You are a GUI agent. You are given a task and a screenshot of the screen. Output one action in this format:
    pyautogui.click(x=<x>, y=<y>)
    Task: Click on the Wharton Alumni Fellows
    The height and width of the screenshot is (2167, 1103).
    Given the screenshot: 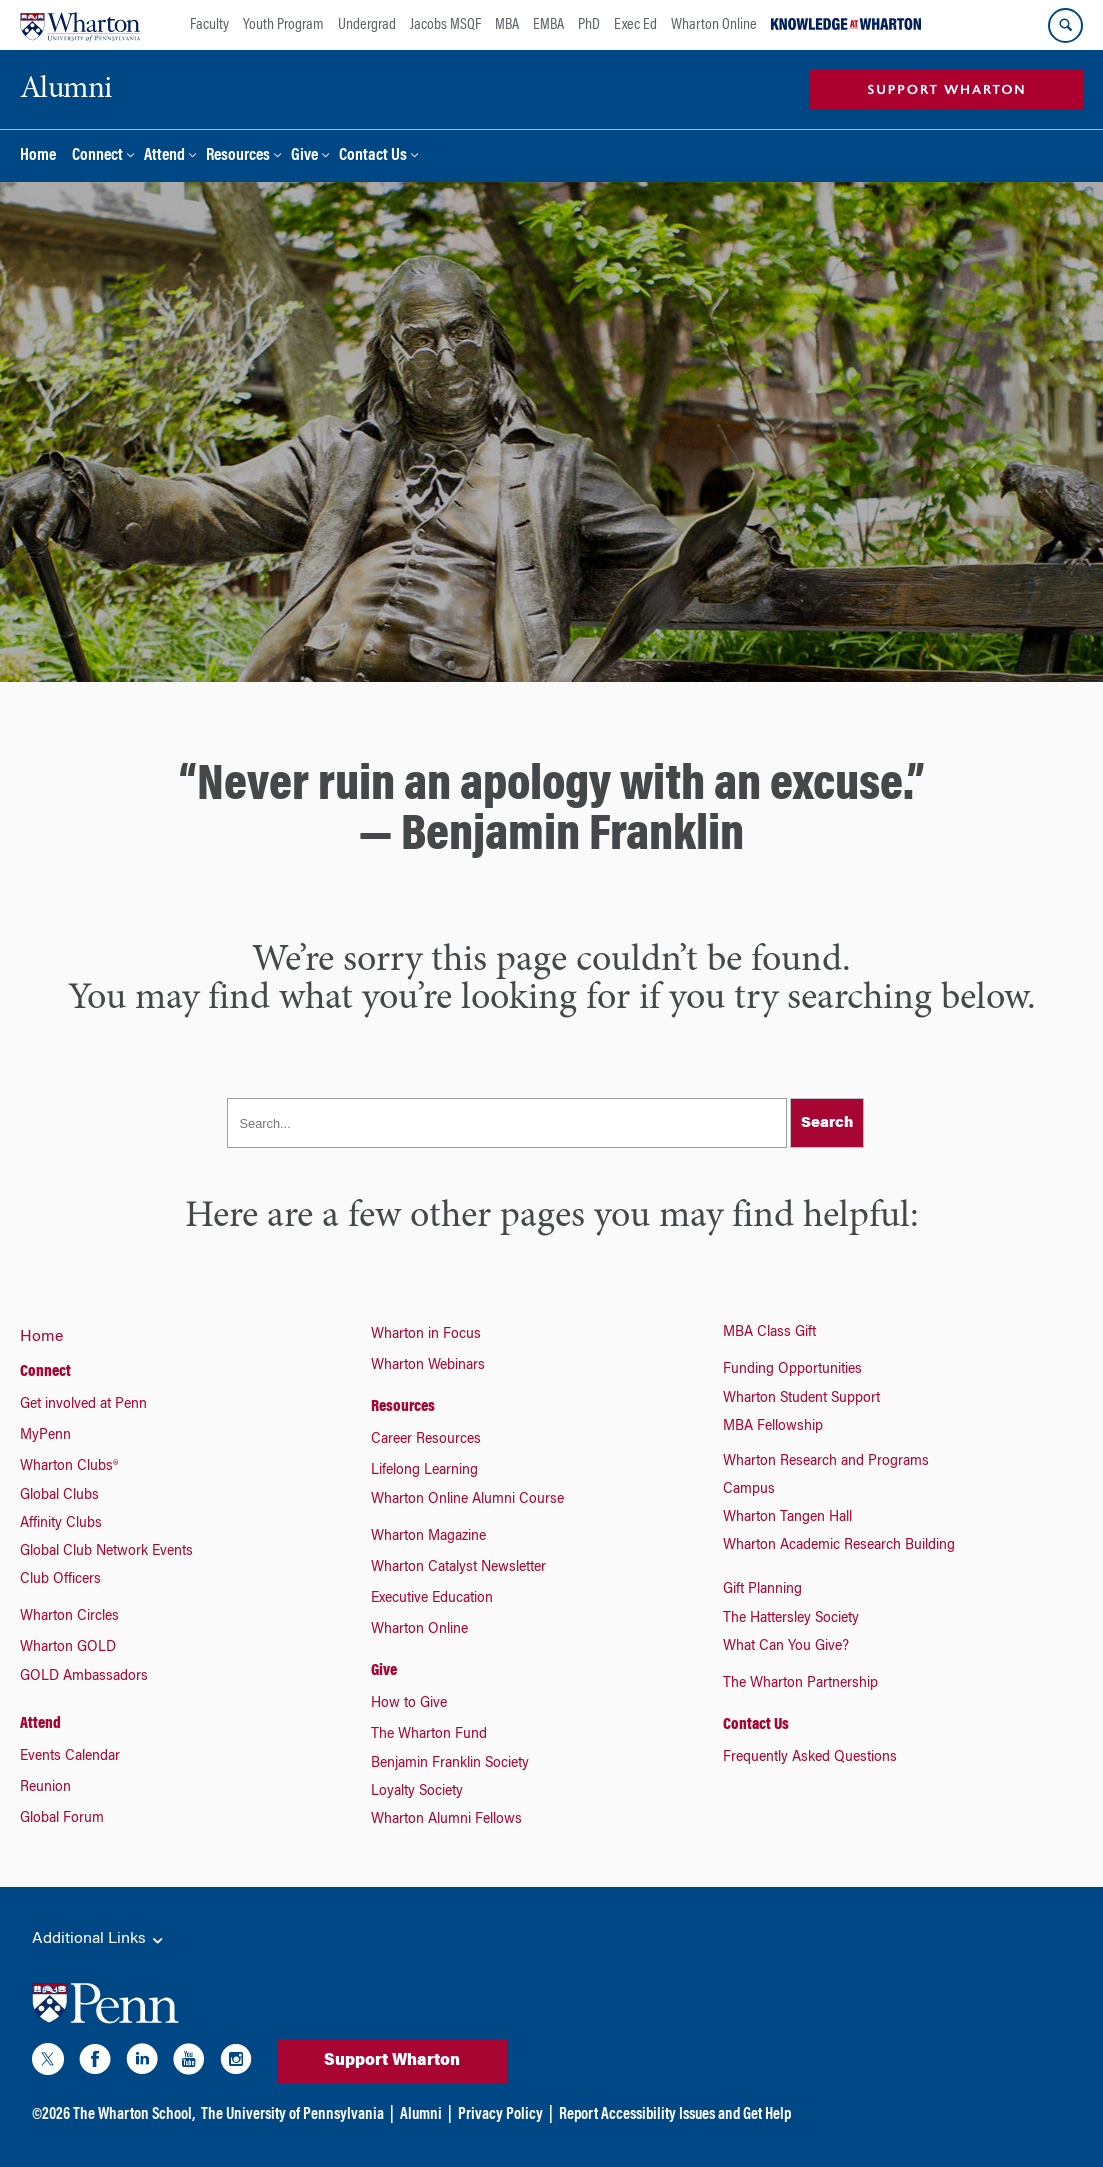 What is the action you would take?
    pyautogui.click(x=446, y=1820)
    